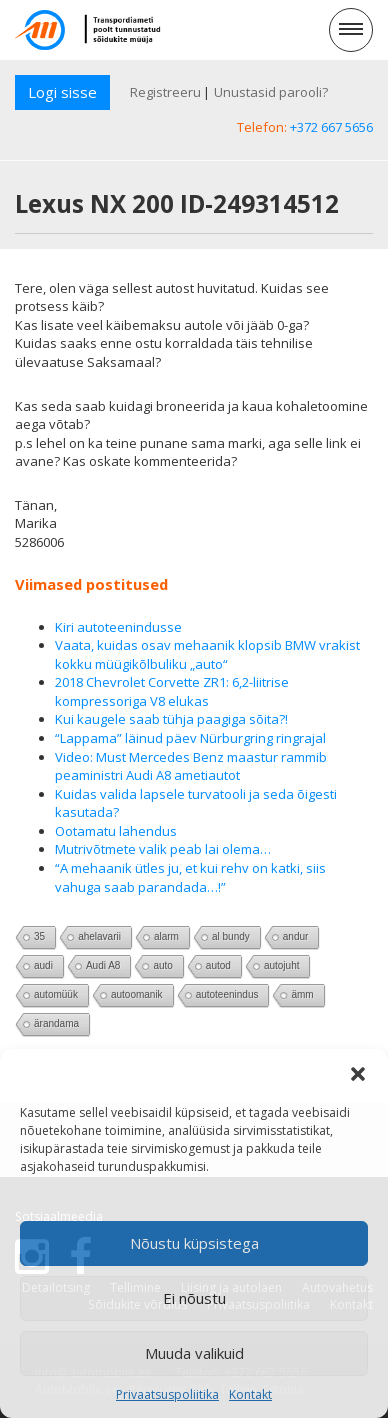  What do you see at coordinates (227, 994) in the screenshot?
I see `autoteenindus` at bounding box center [227, 994].